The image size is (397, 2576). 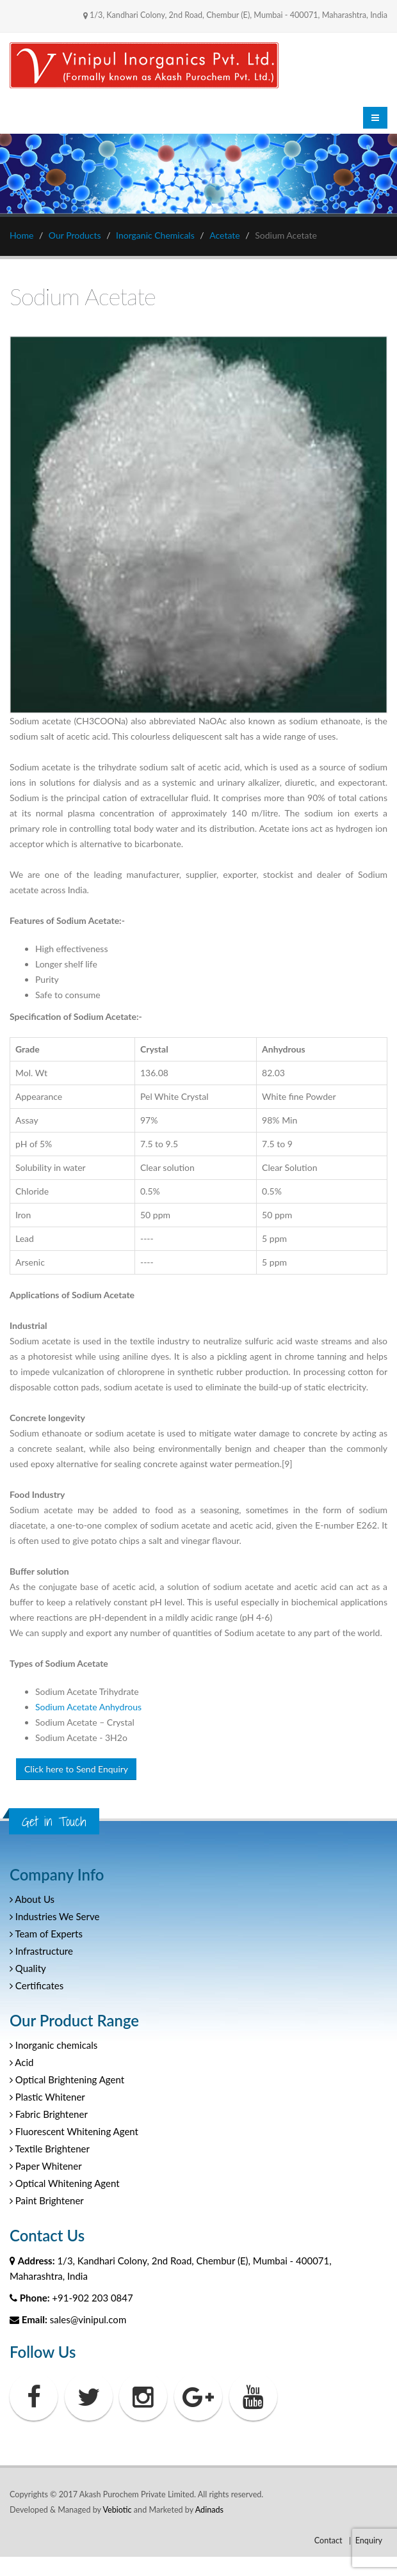 What do you see at coordinates (76, 1768) in the screenshot?
I see `Click here to Send Enquiry` at bounding box center [76, 1768].